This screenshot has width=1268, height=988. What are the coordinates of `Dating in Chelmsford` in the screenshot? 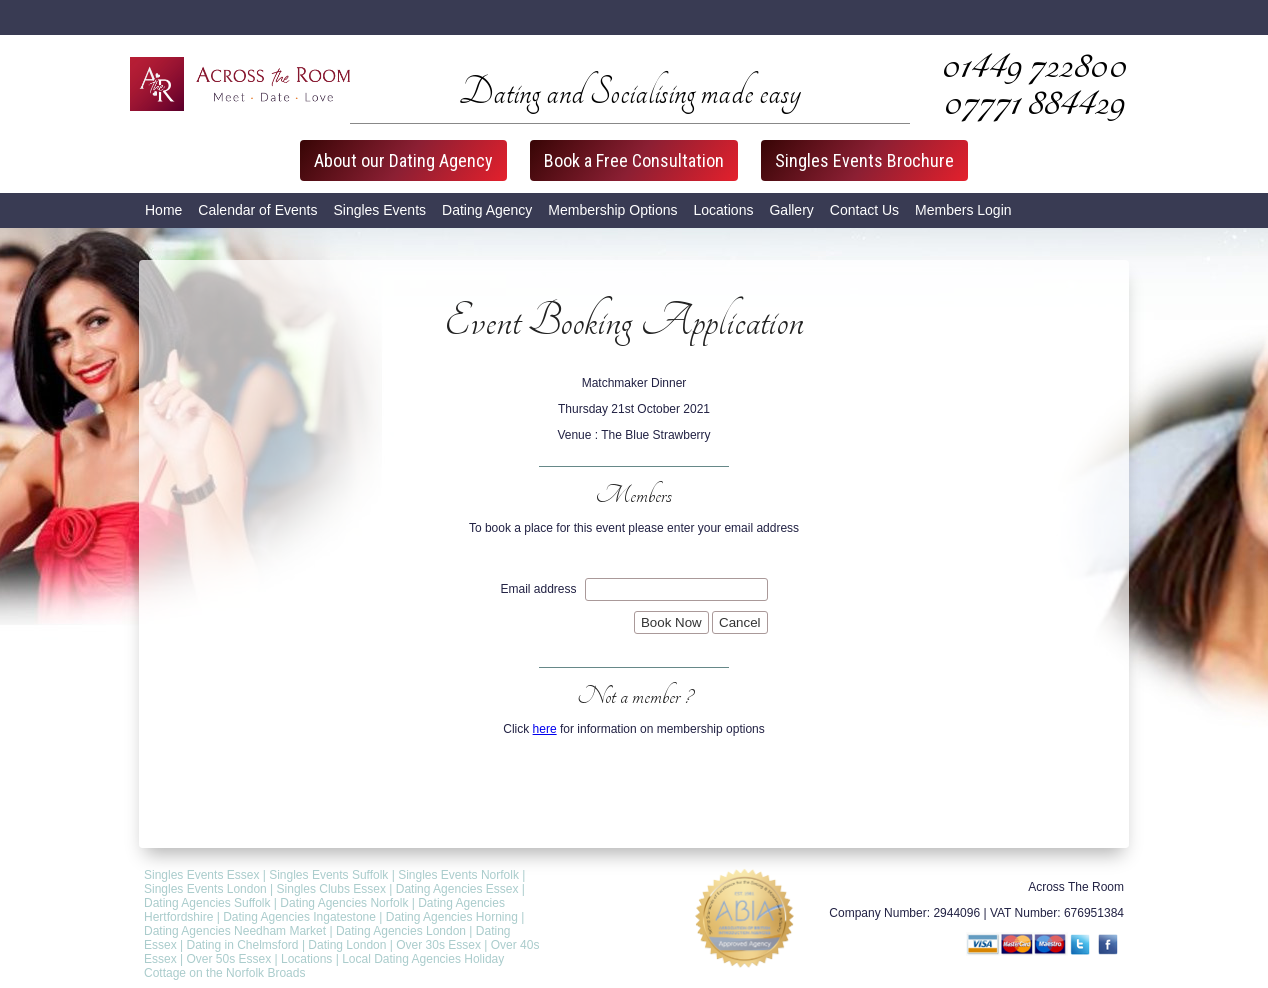 It's located at (242, 945).